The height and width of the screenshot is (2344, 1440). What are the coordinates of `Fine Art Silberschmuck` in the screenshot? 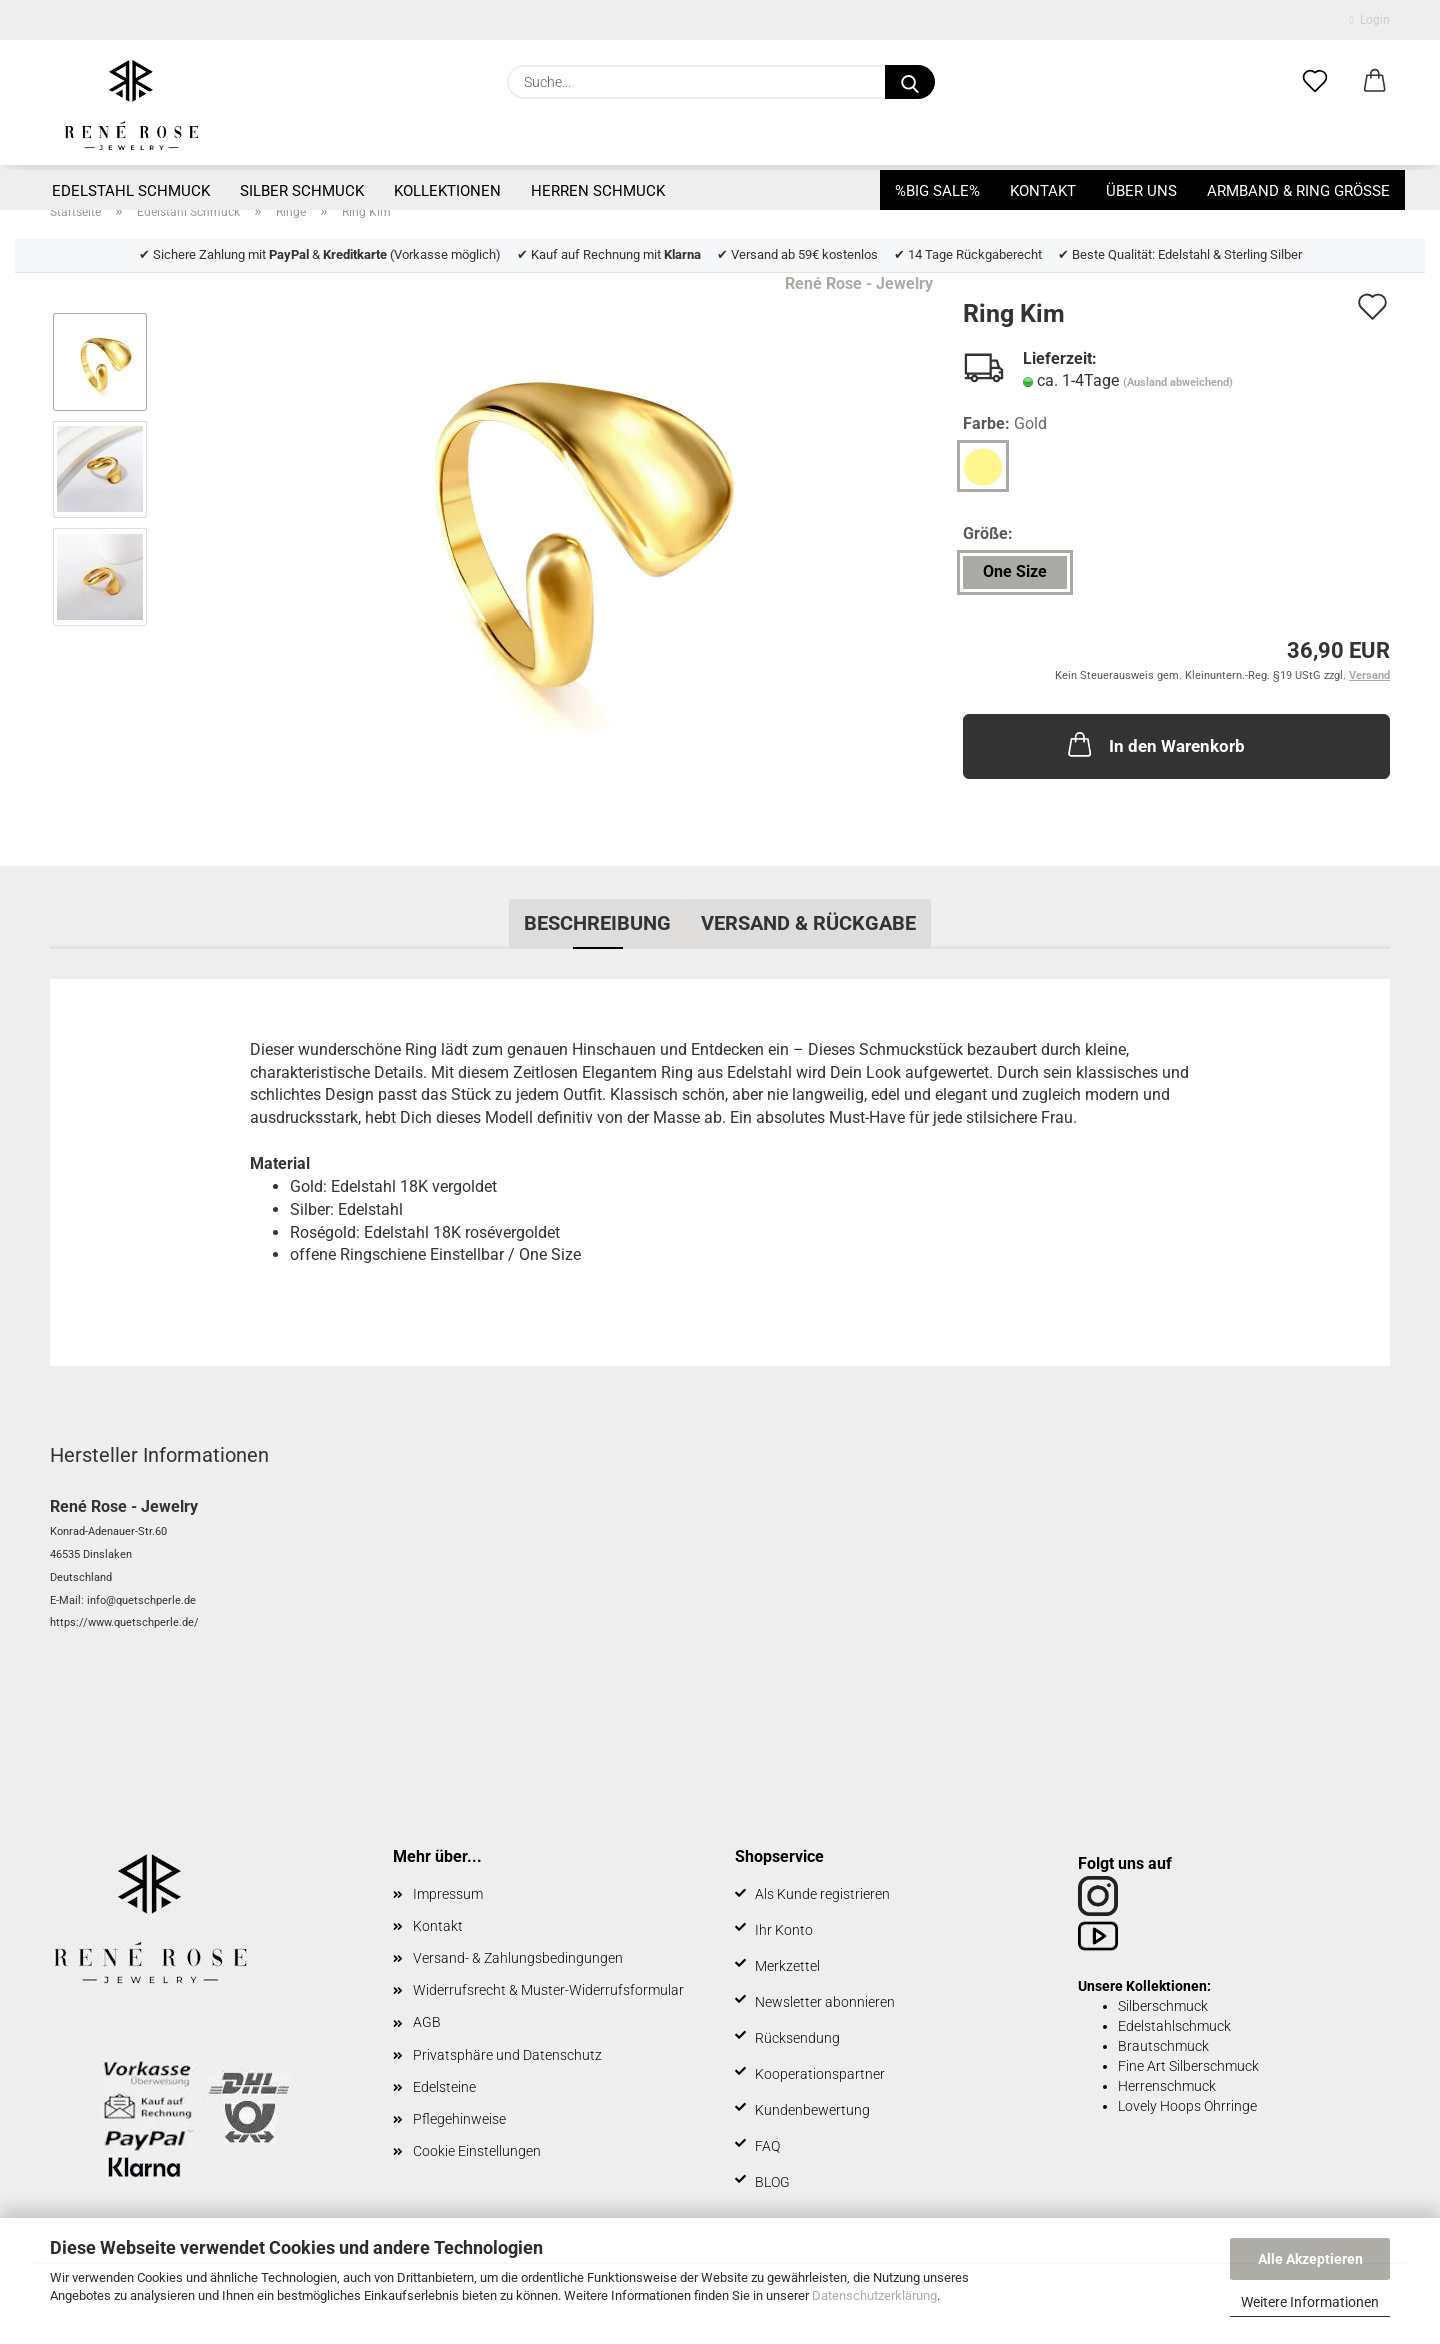 It's located at (1188, 2066).